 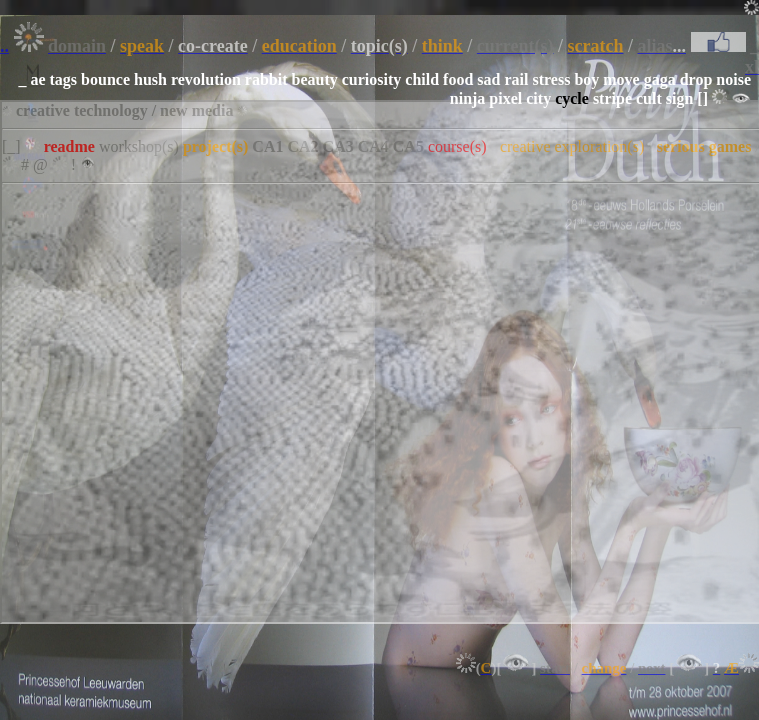 I want to click on move, so click(x=621, y=79).